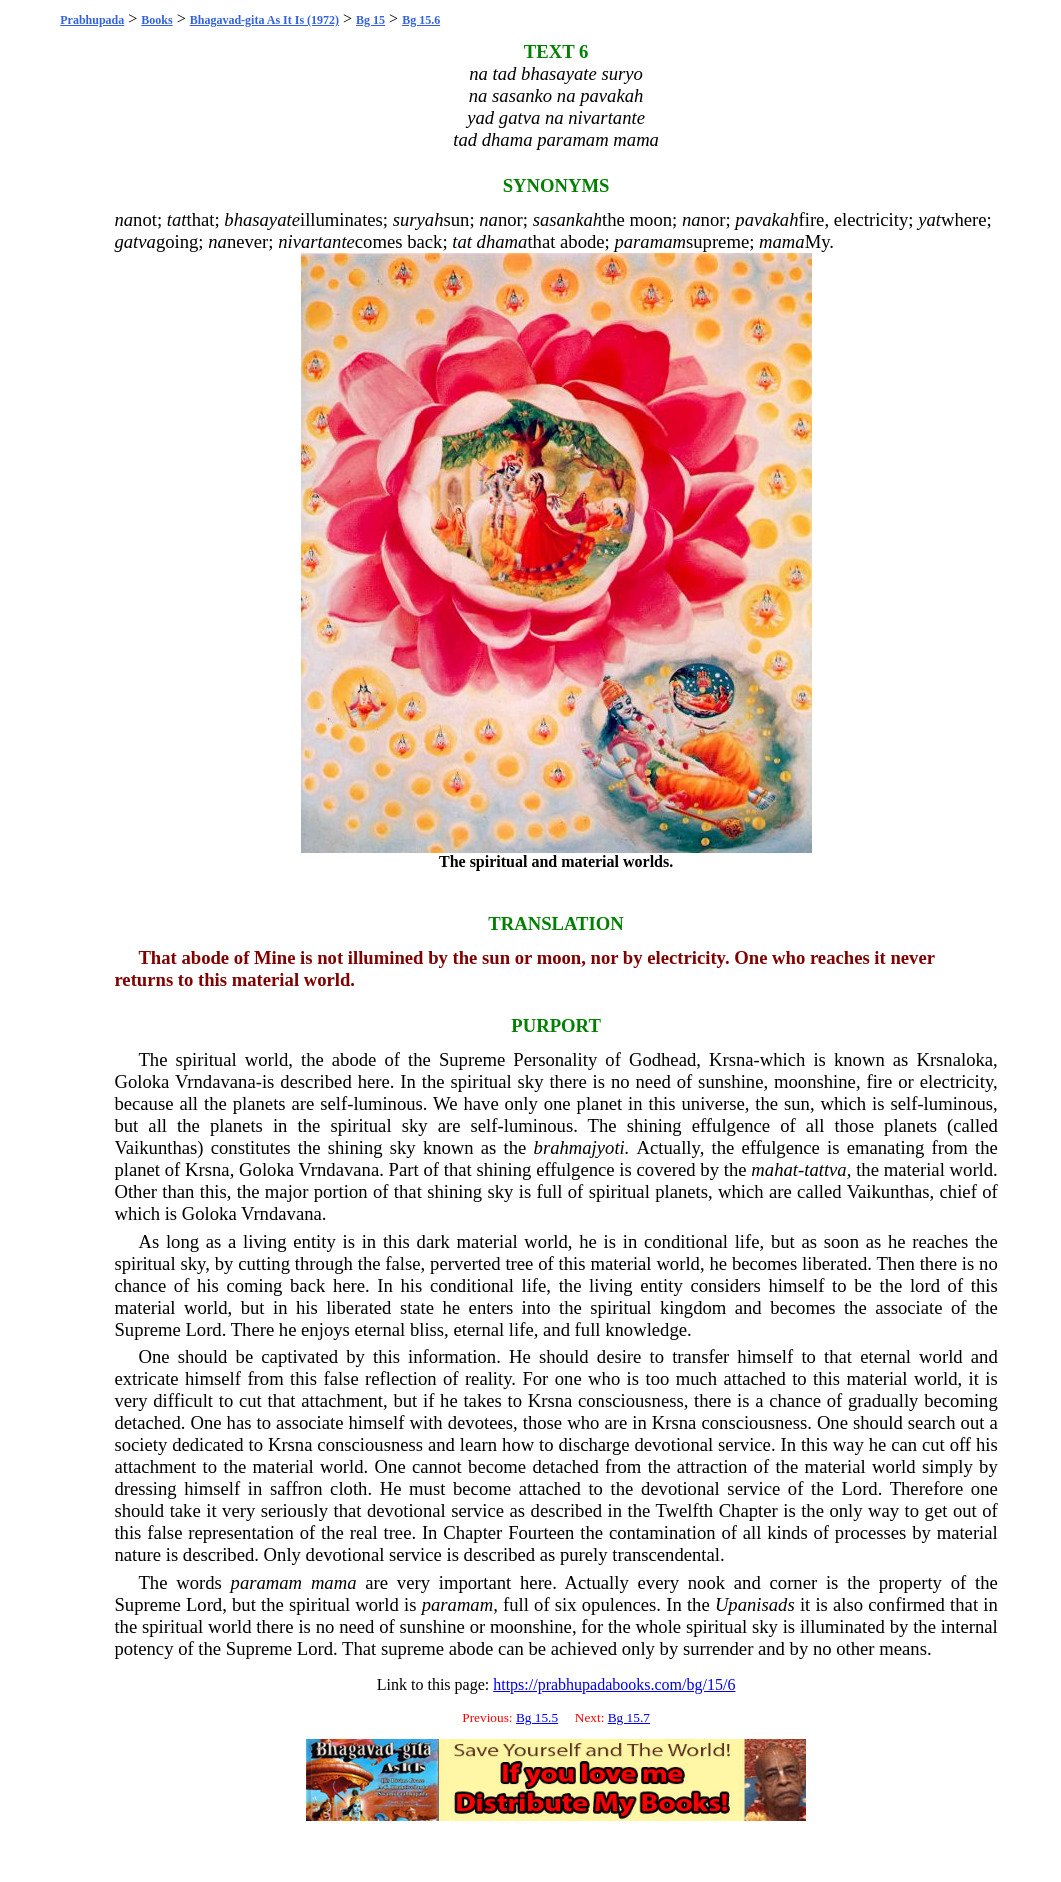 The height and width of the screenshot is (1882, 1061). What do you see at coordinates (929, 219) in the screenshot?
I see `yat` at bounding box center [929, 219].